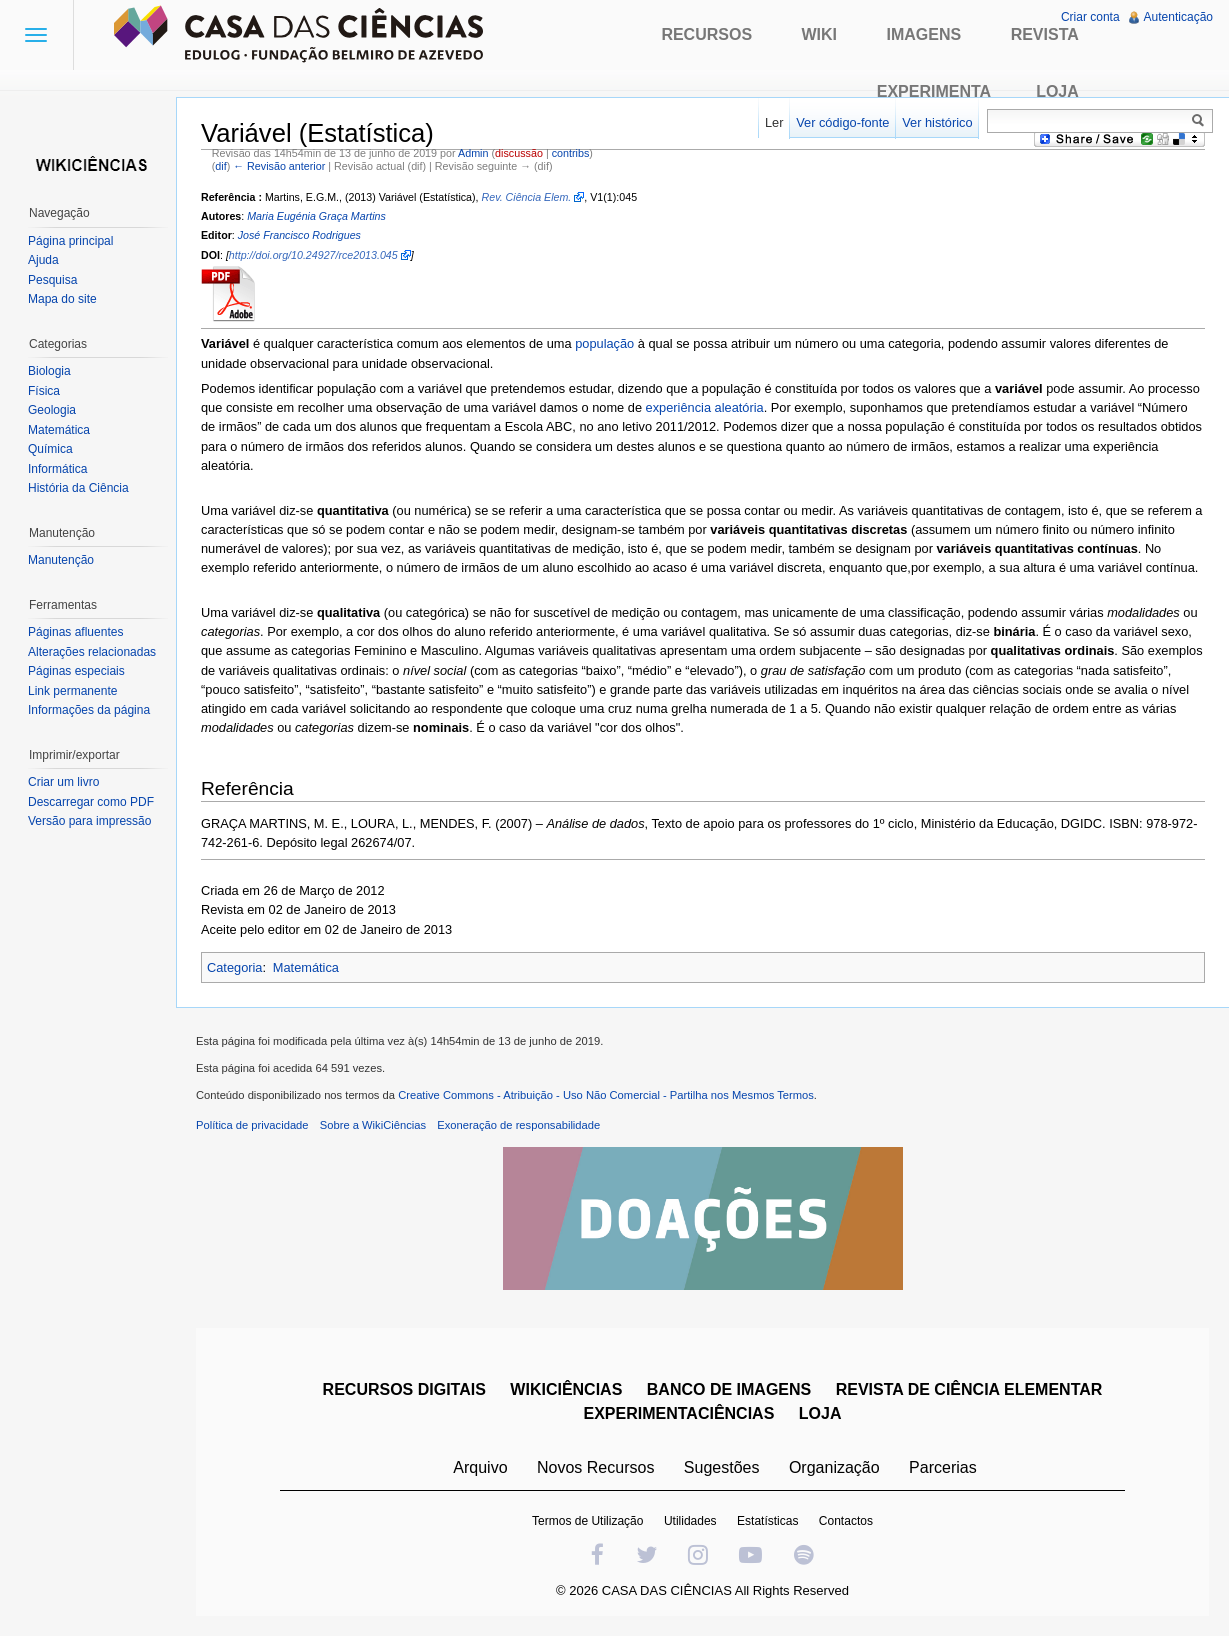  Describe the element at coordinates (705, 407) in the screenshot. I see `experiência aleatória` at that location.